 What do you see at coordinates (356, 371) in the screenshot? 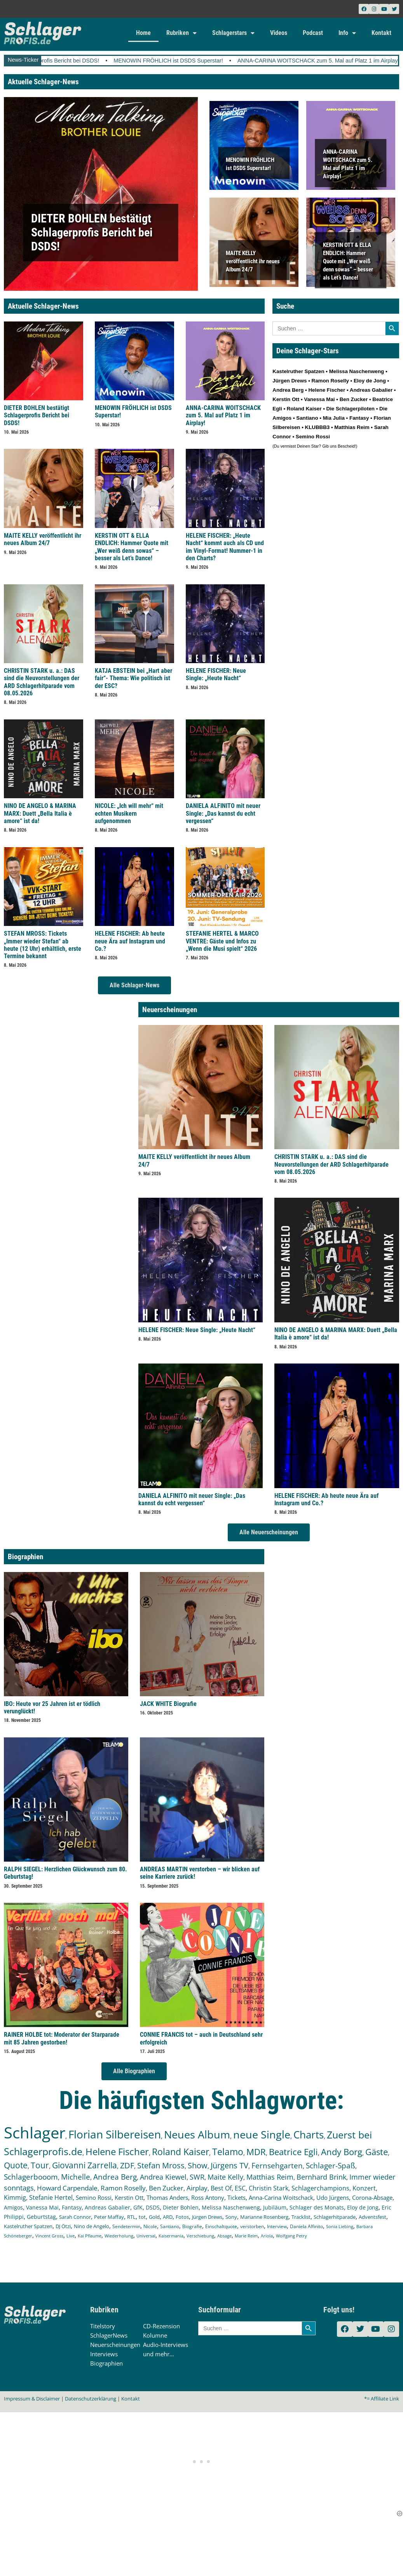
I see `Melissa Naschenweng` at bounding box center [356, 371].